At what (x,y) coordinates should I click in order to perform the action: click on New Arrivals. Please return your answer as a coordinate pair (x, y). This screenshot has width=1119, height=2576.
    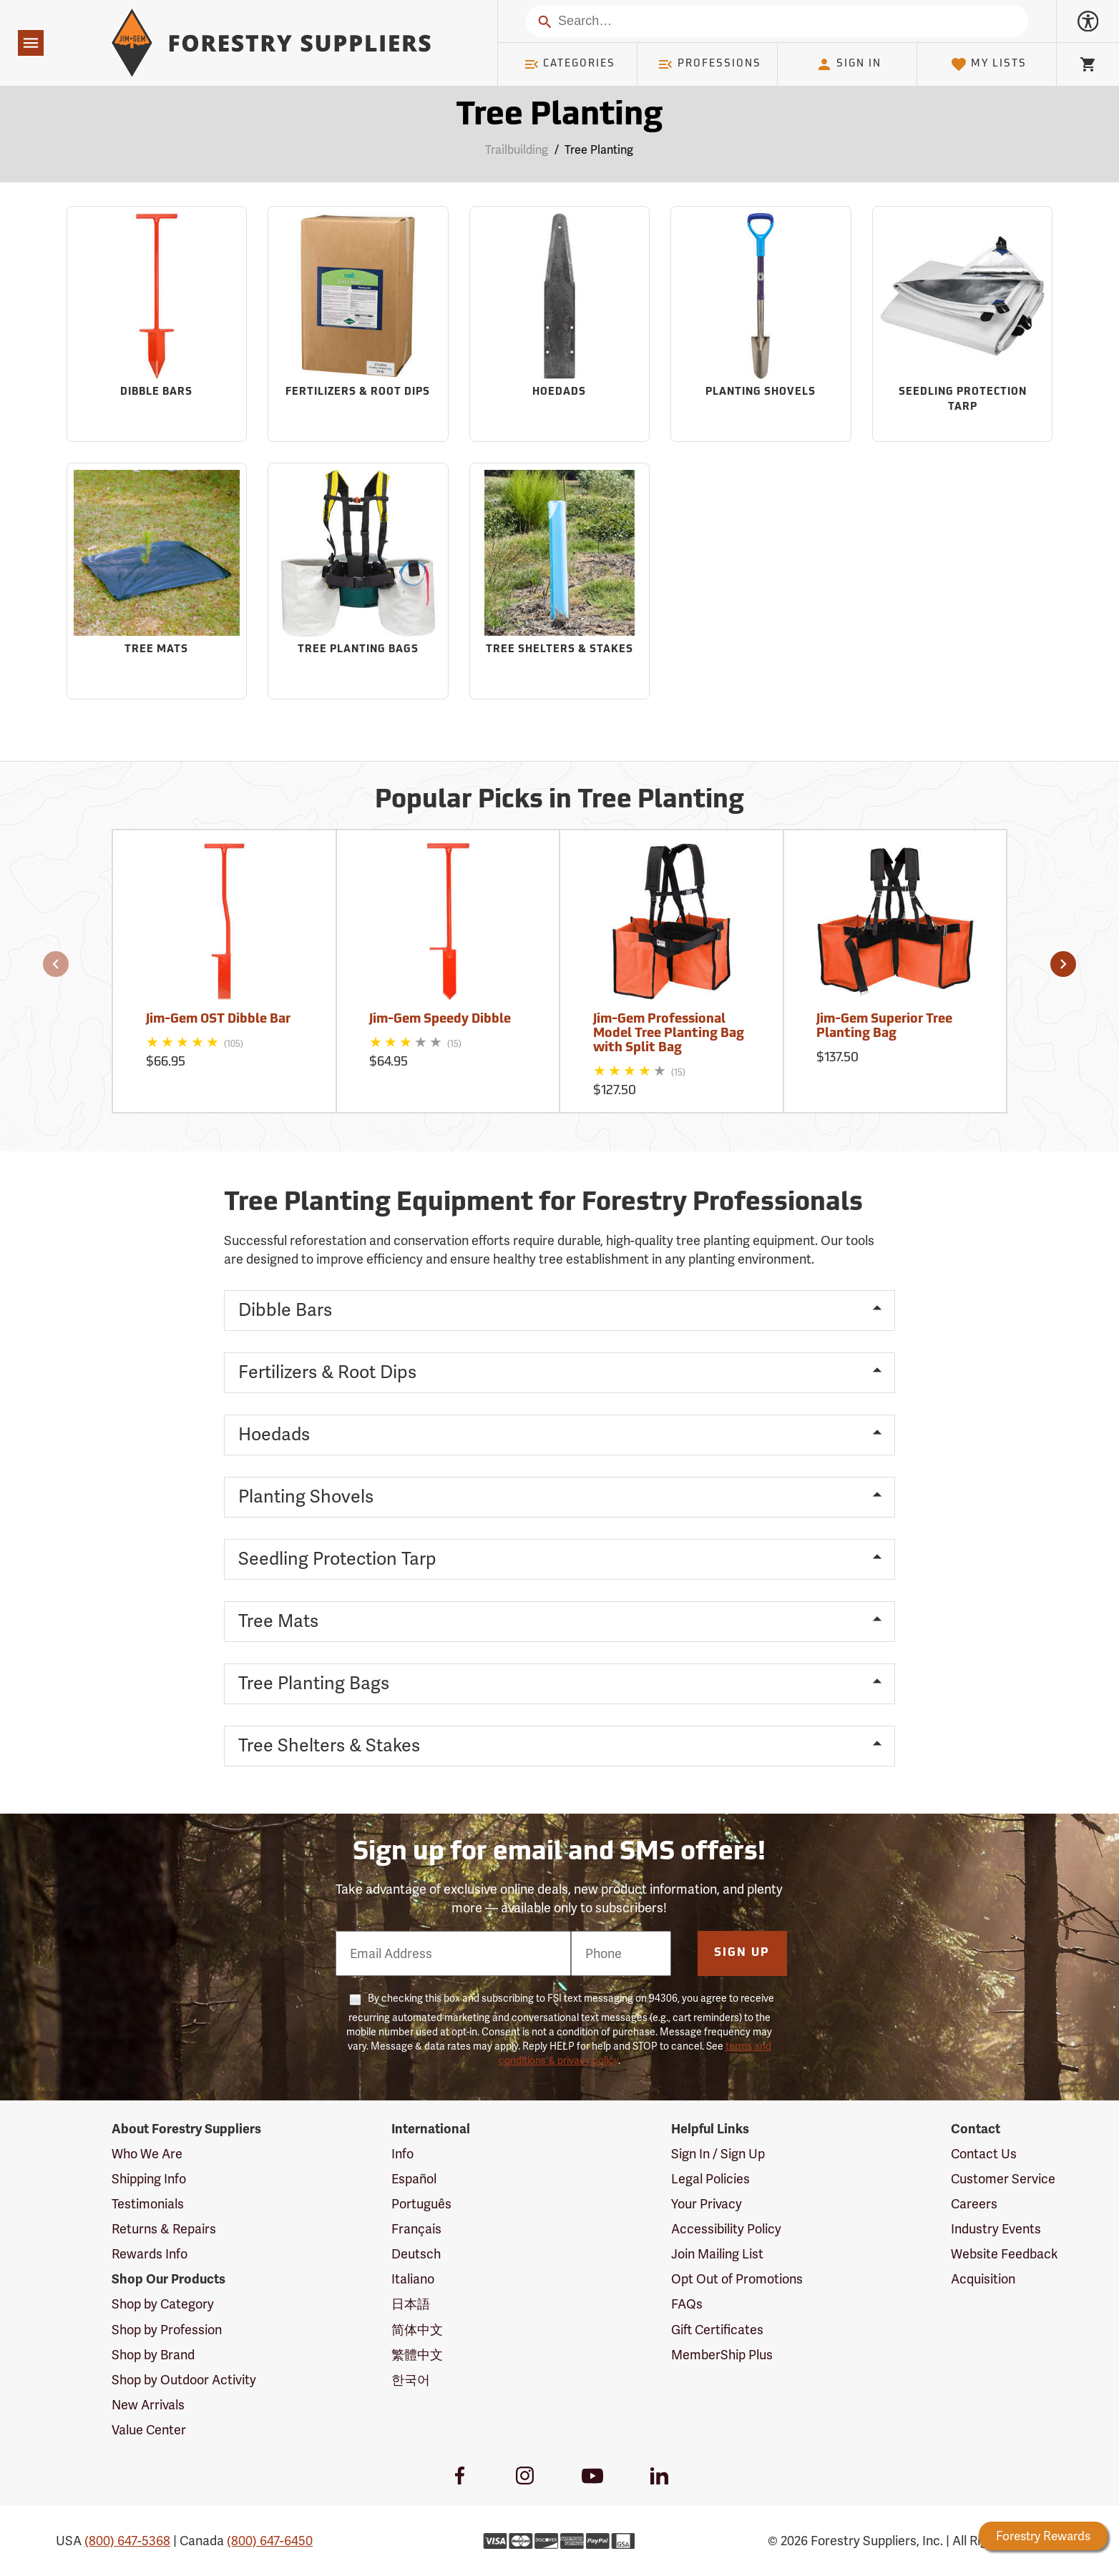
    Looking at the image, I should click on (148, 2404).